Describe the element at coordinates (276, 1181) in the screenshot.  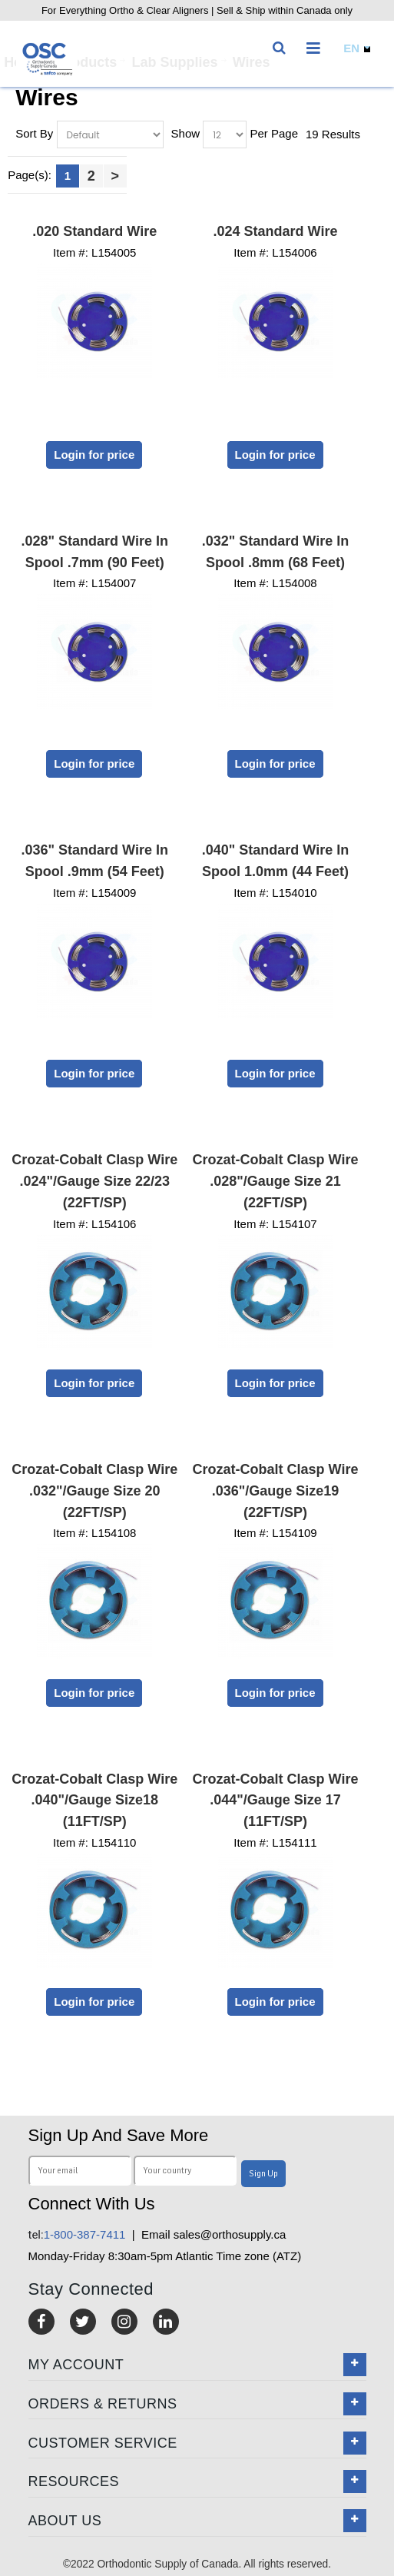
I see `Crozat-Cobalt Clasp Wire .028"/Gauge Size 21 (22FT/SP)` at that location.